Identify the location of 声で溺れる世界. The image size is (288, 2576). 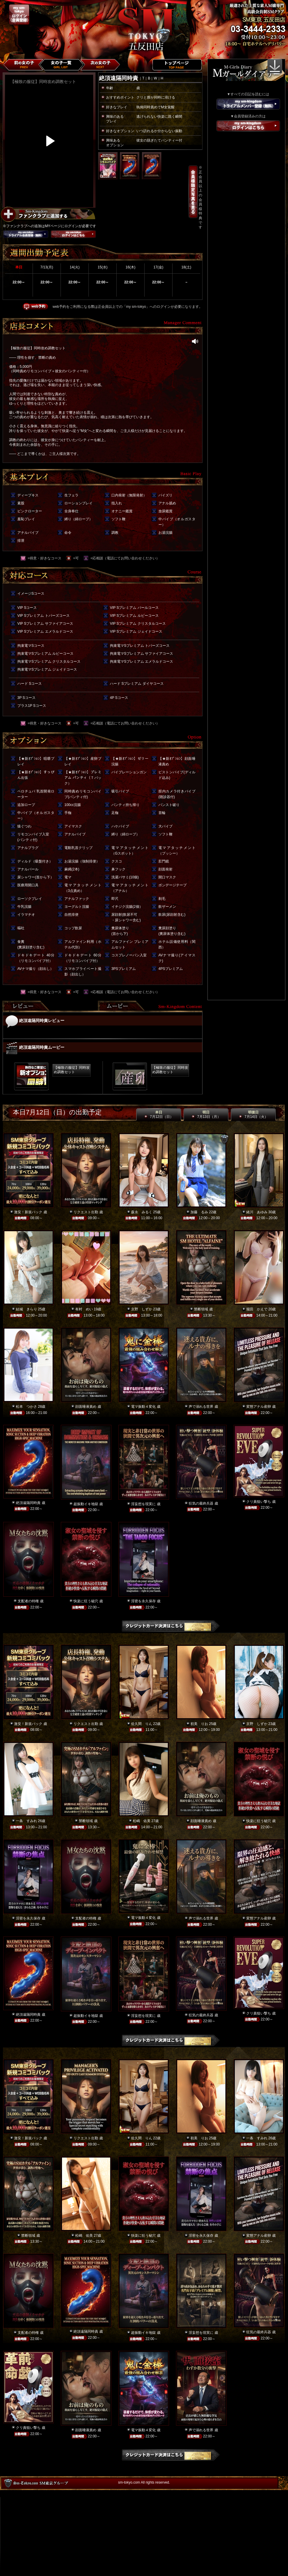
(201, 1407).